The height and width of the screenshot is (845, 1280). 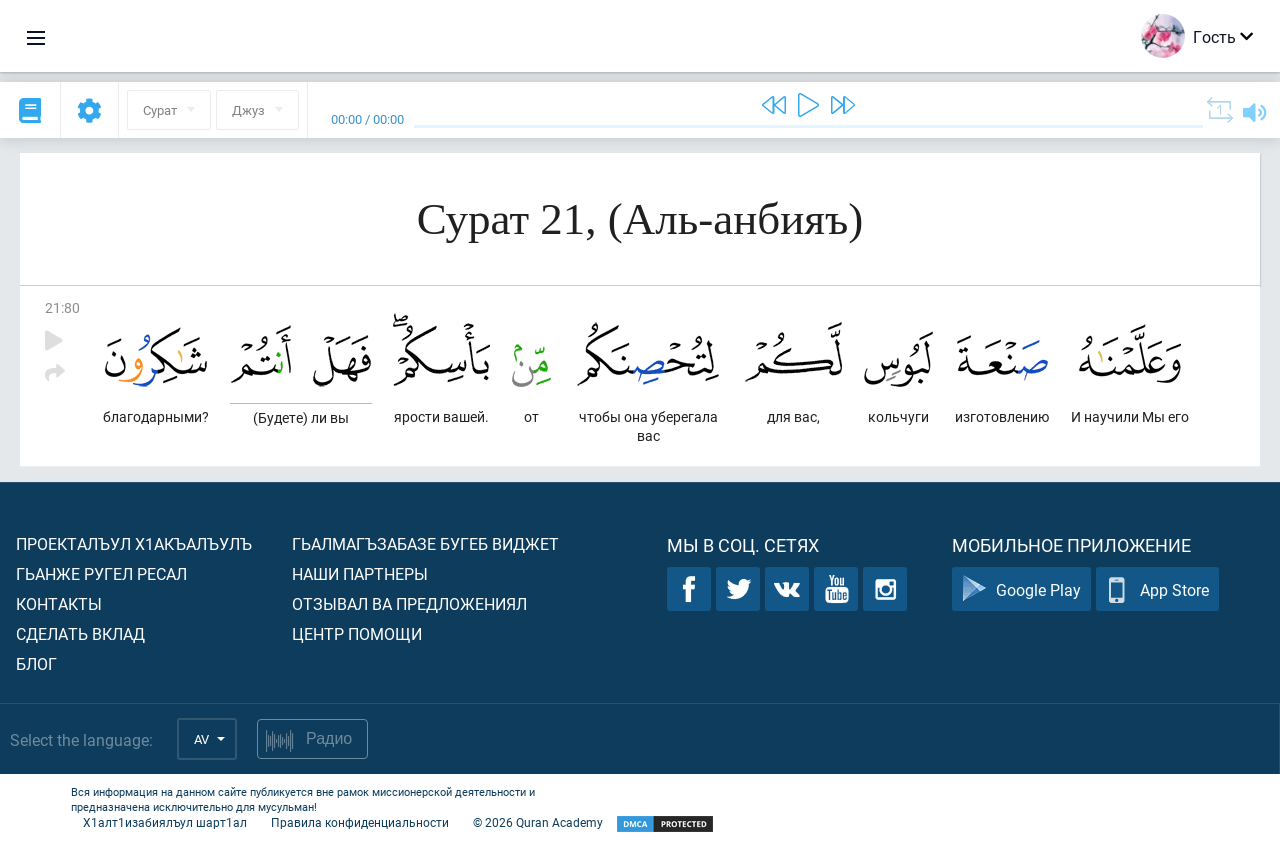 What do you see at coordinates (134, 543) in the screenshot?
I see `Проекталъул х1акъалъулъ` at bounding box center [134, 543].